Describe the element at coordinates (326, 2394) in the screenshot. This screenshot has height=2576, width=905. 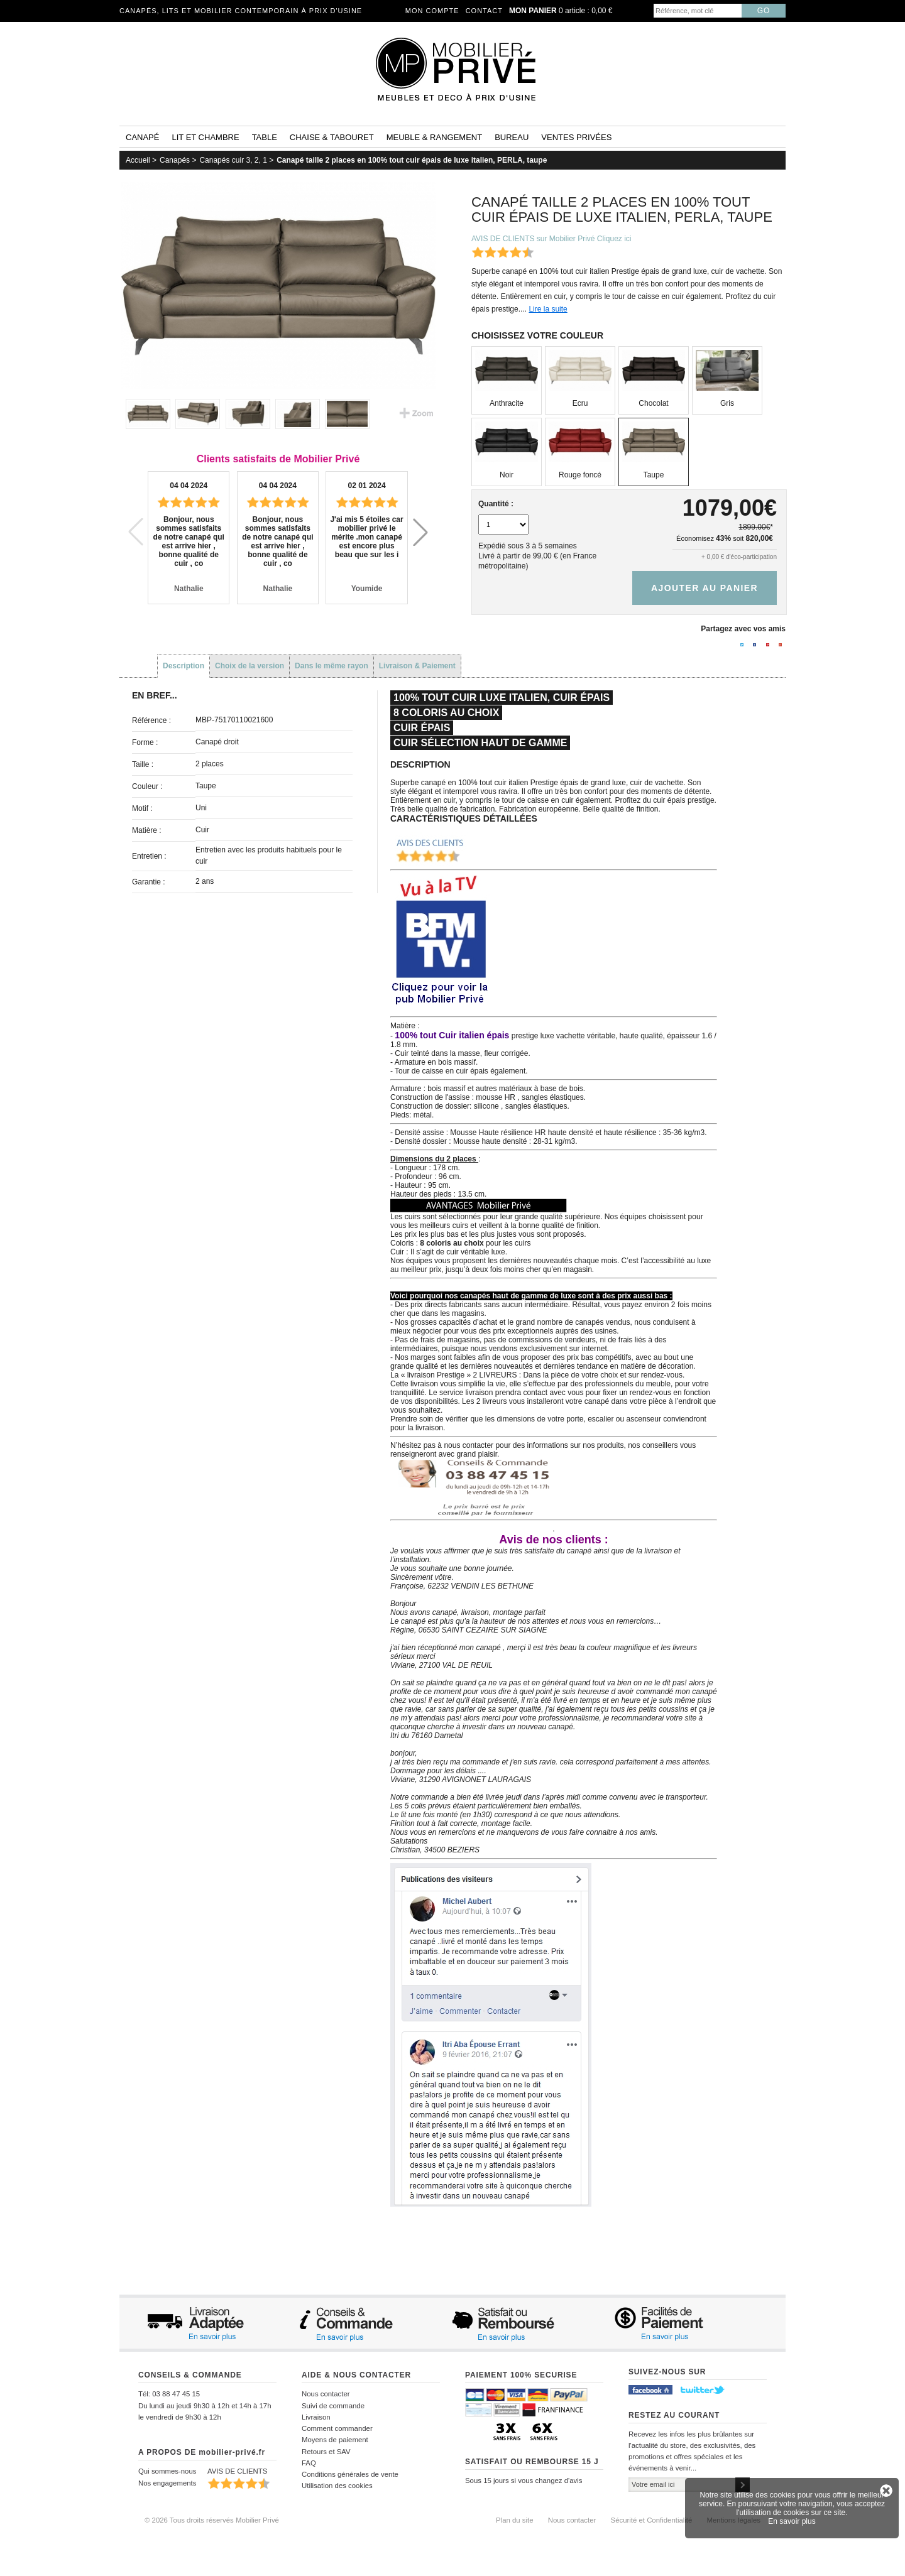
I see `Nous contacter` at that location.